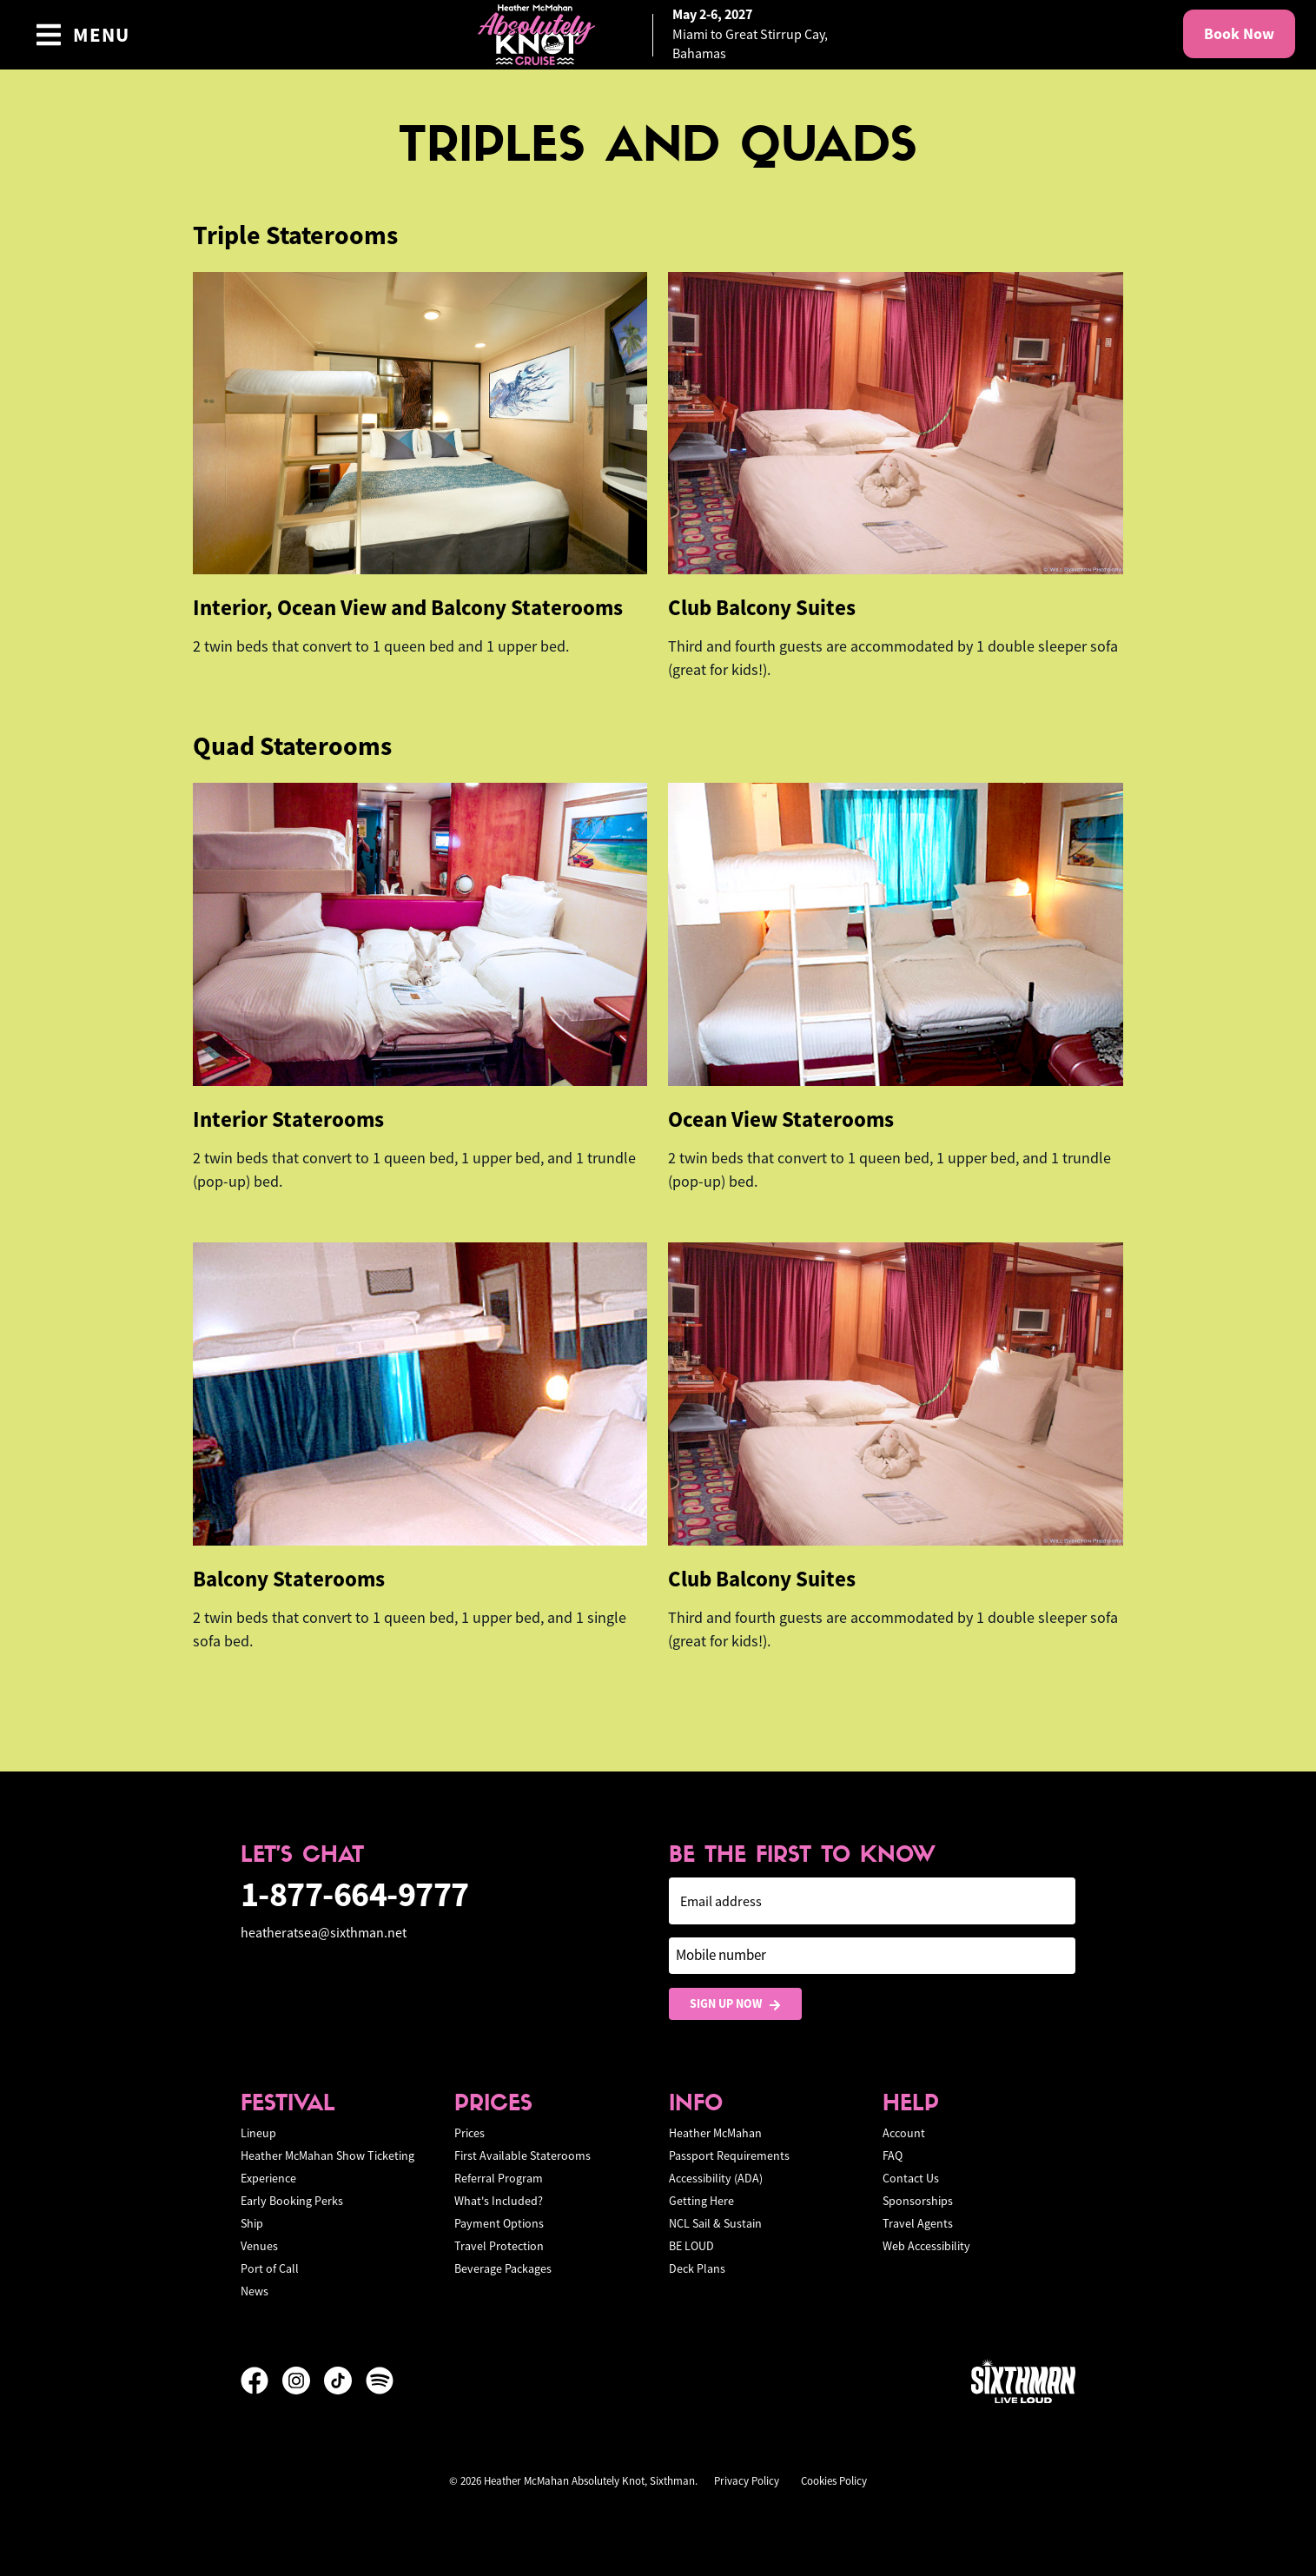 This screenshot has width=1316, height=2576. What do you see at coordinates (498, 2200) in the screenshot?
I see `What's Included?` at bounding box center [498, 2200].